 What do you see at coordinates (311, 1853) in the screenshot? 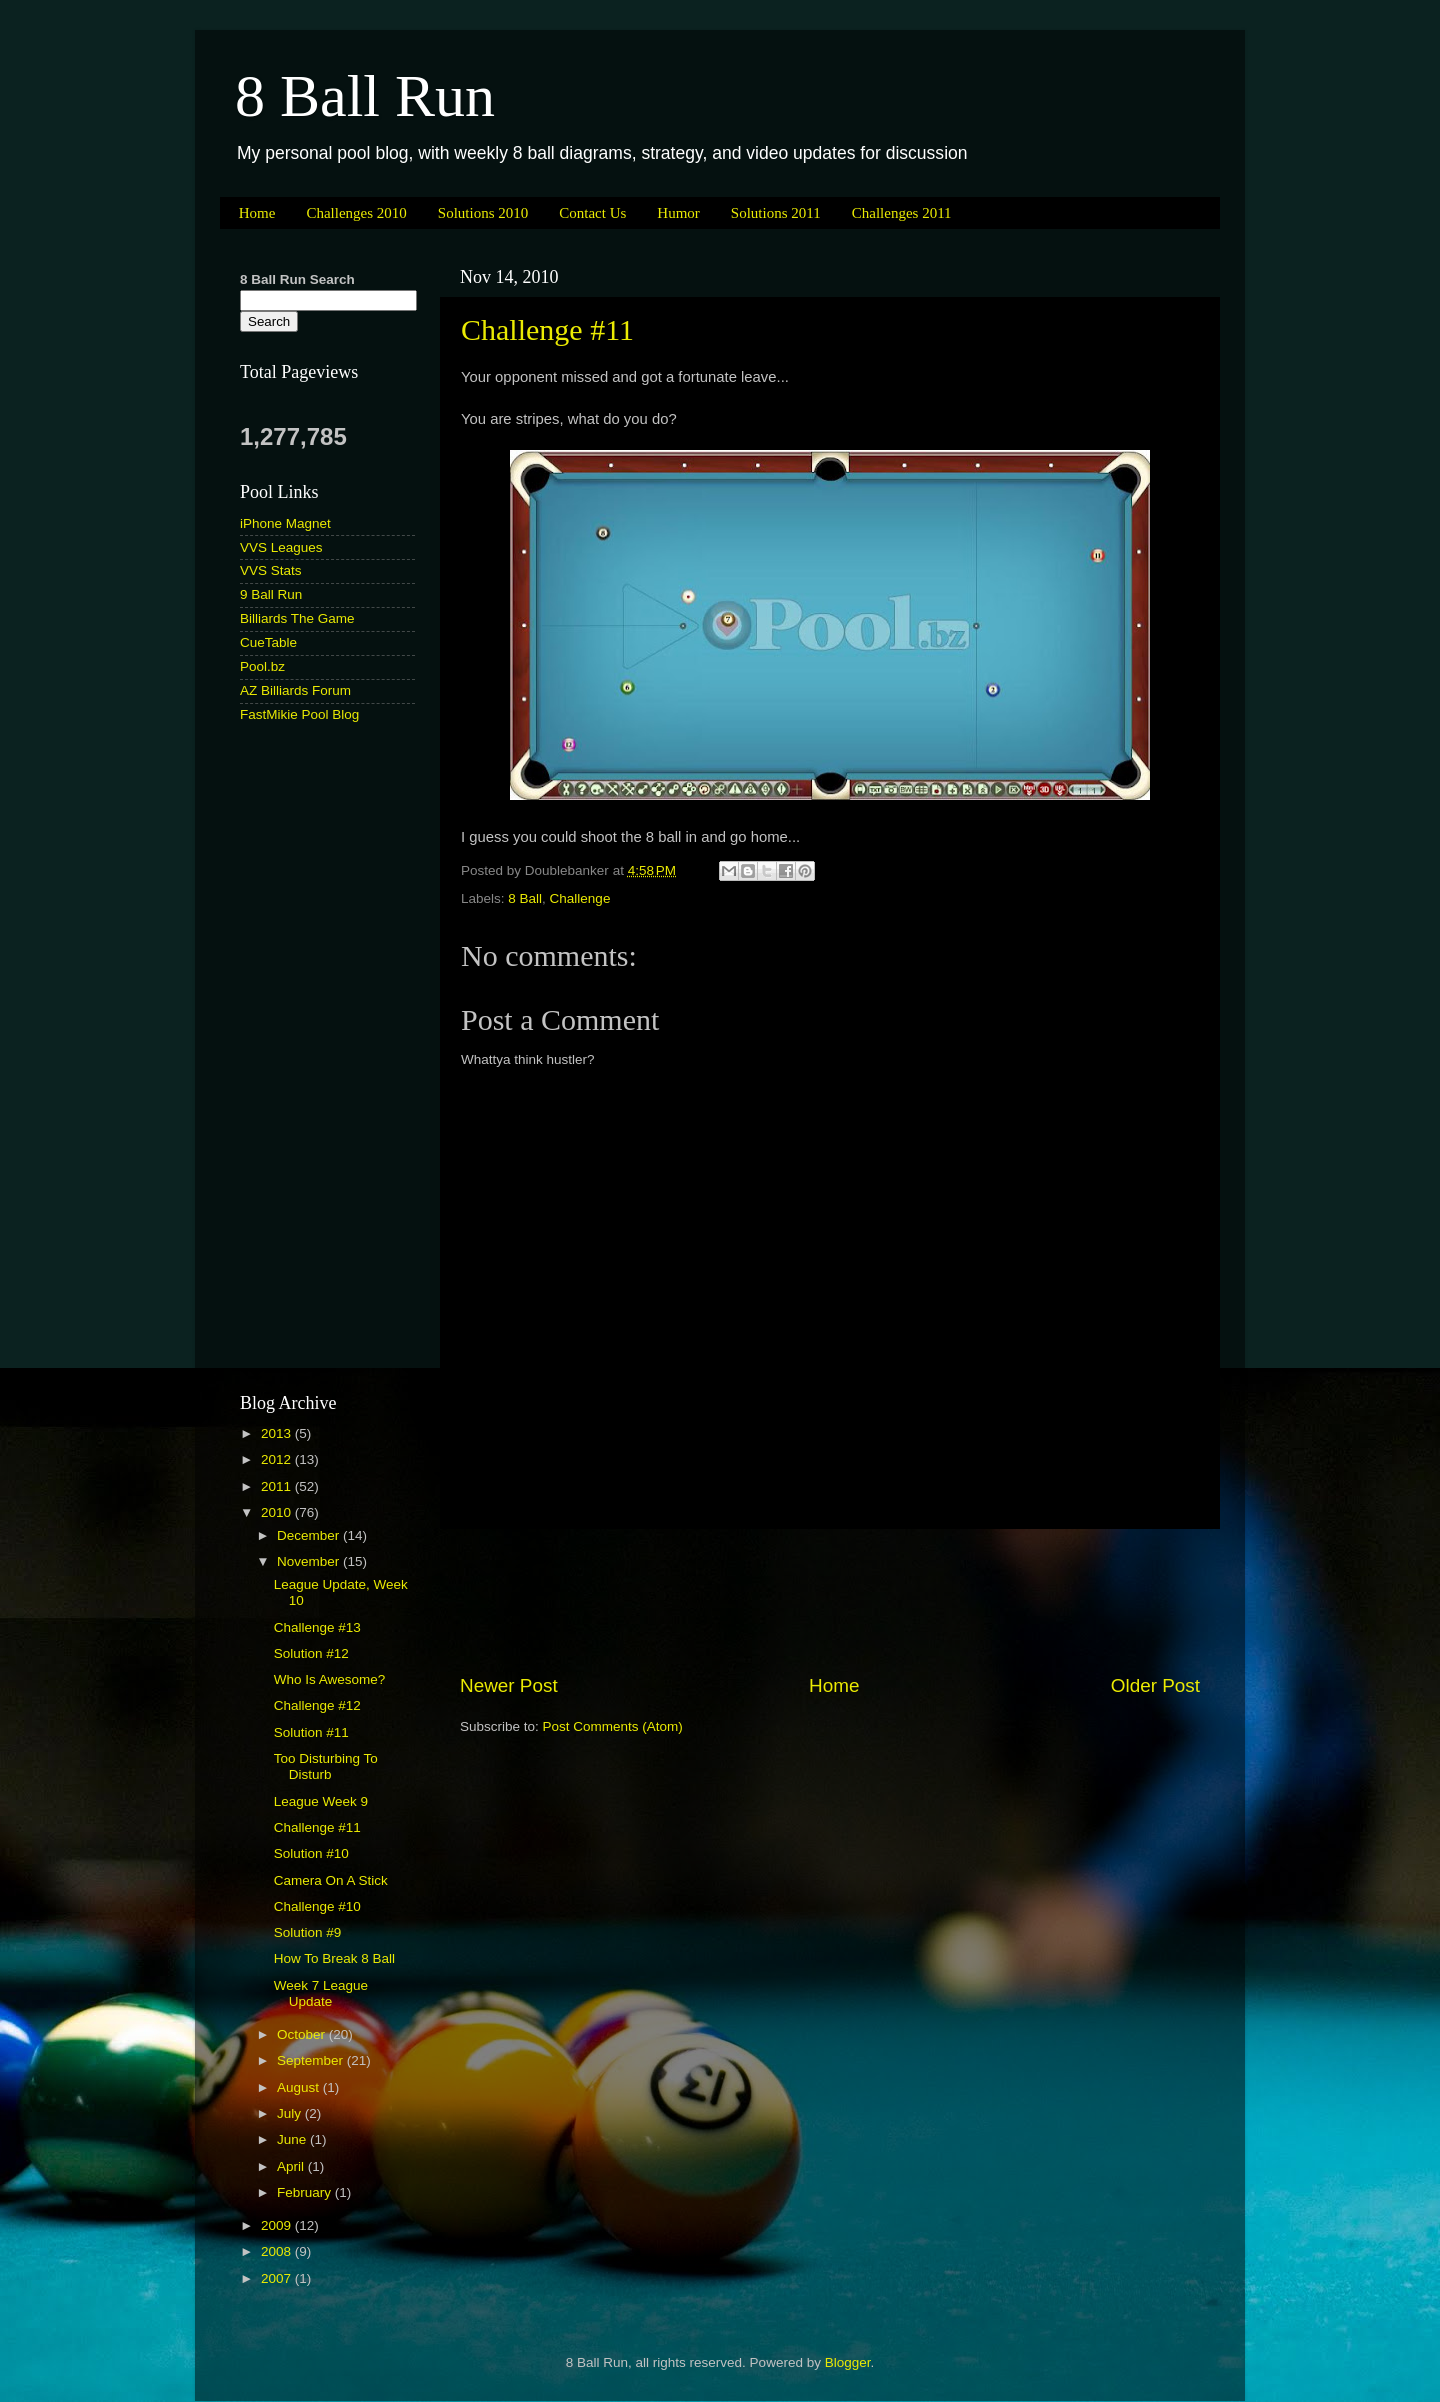
I see `Solution #10` at bounding box center [311, 1853].